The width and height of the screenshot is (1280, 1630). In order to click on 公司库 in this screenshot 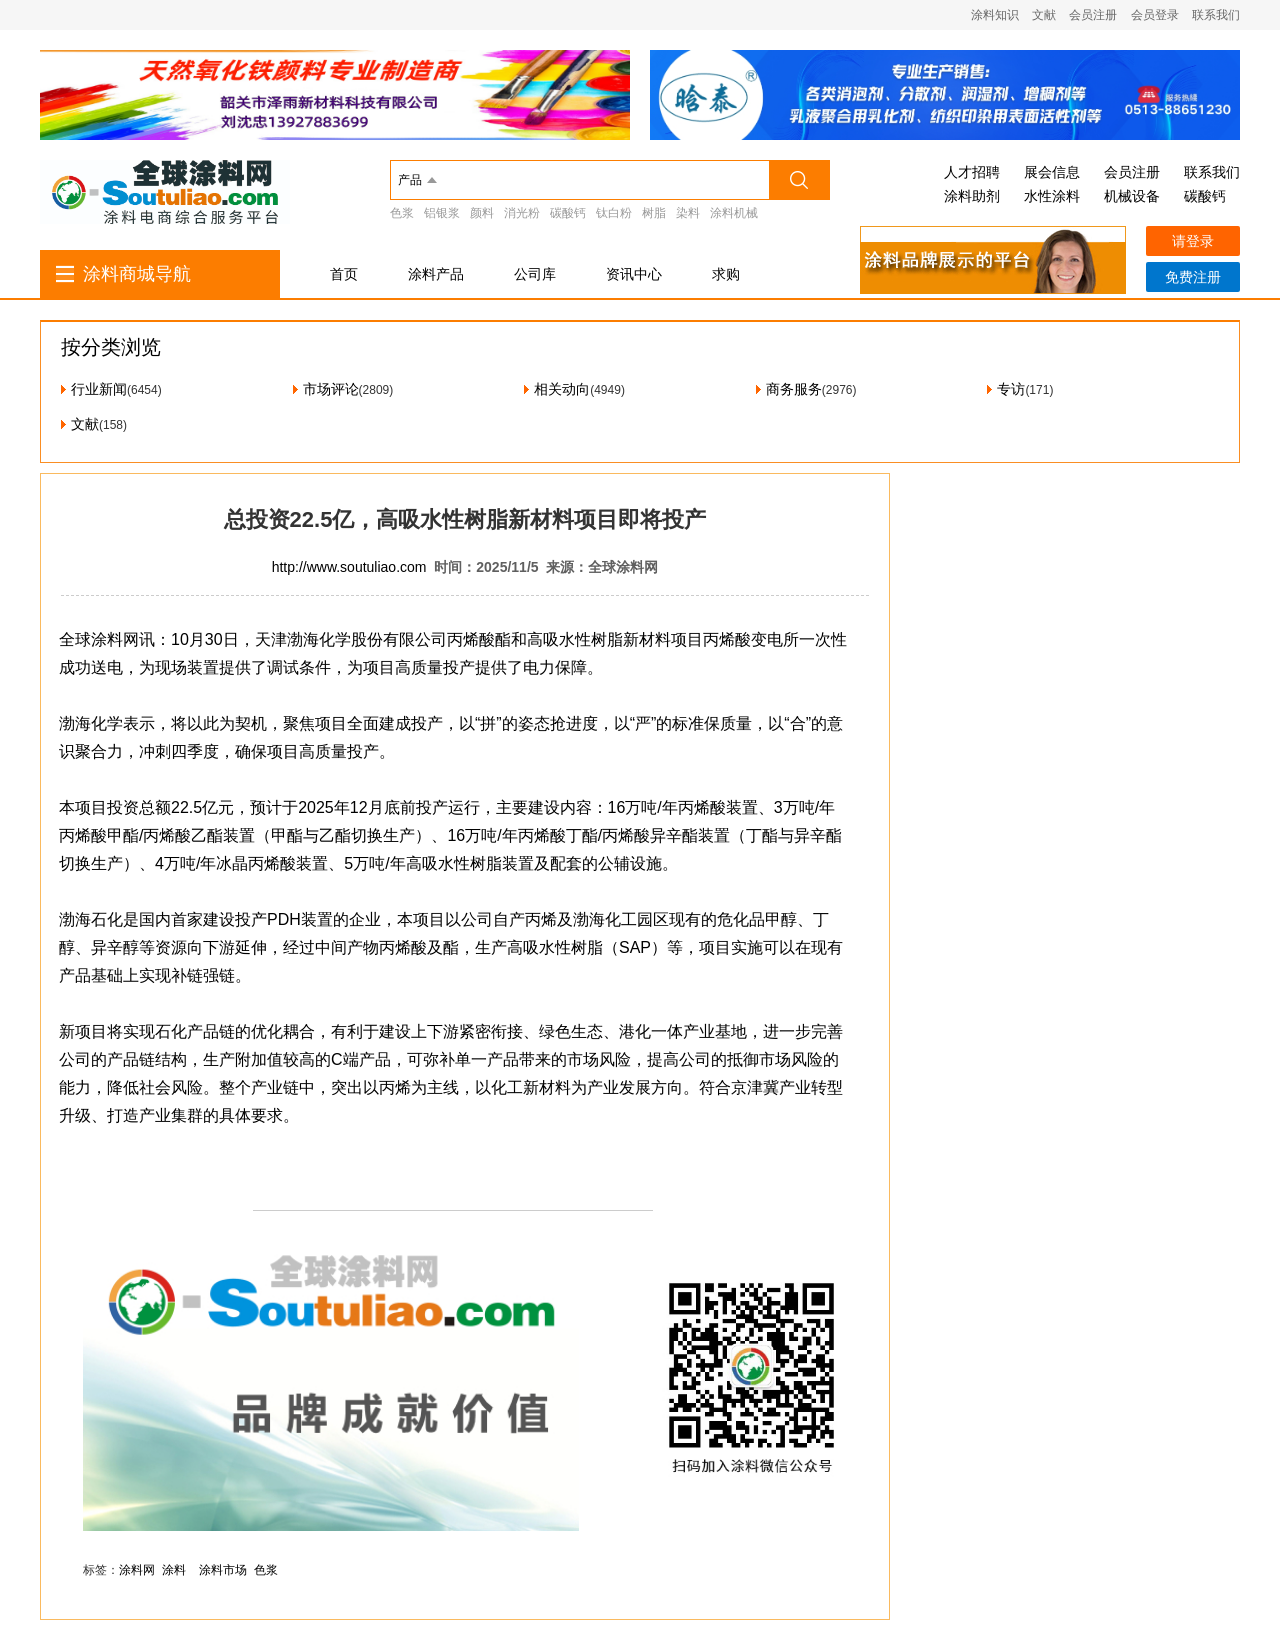, I will do `click(535, 274)`.